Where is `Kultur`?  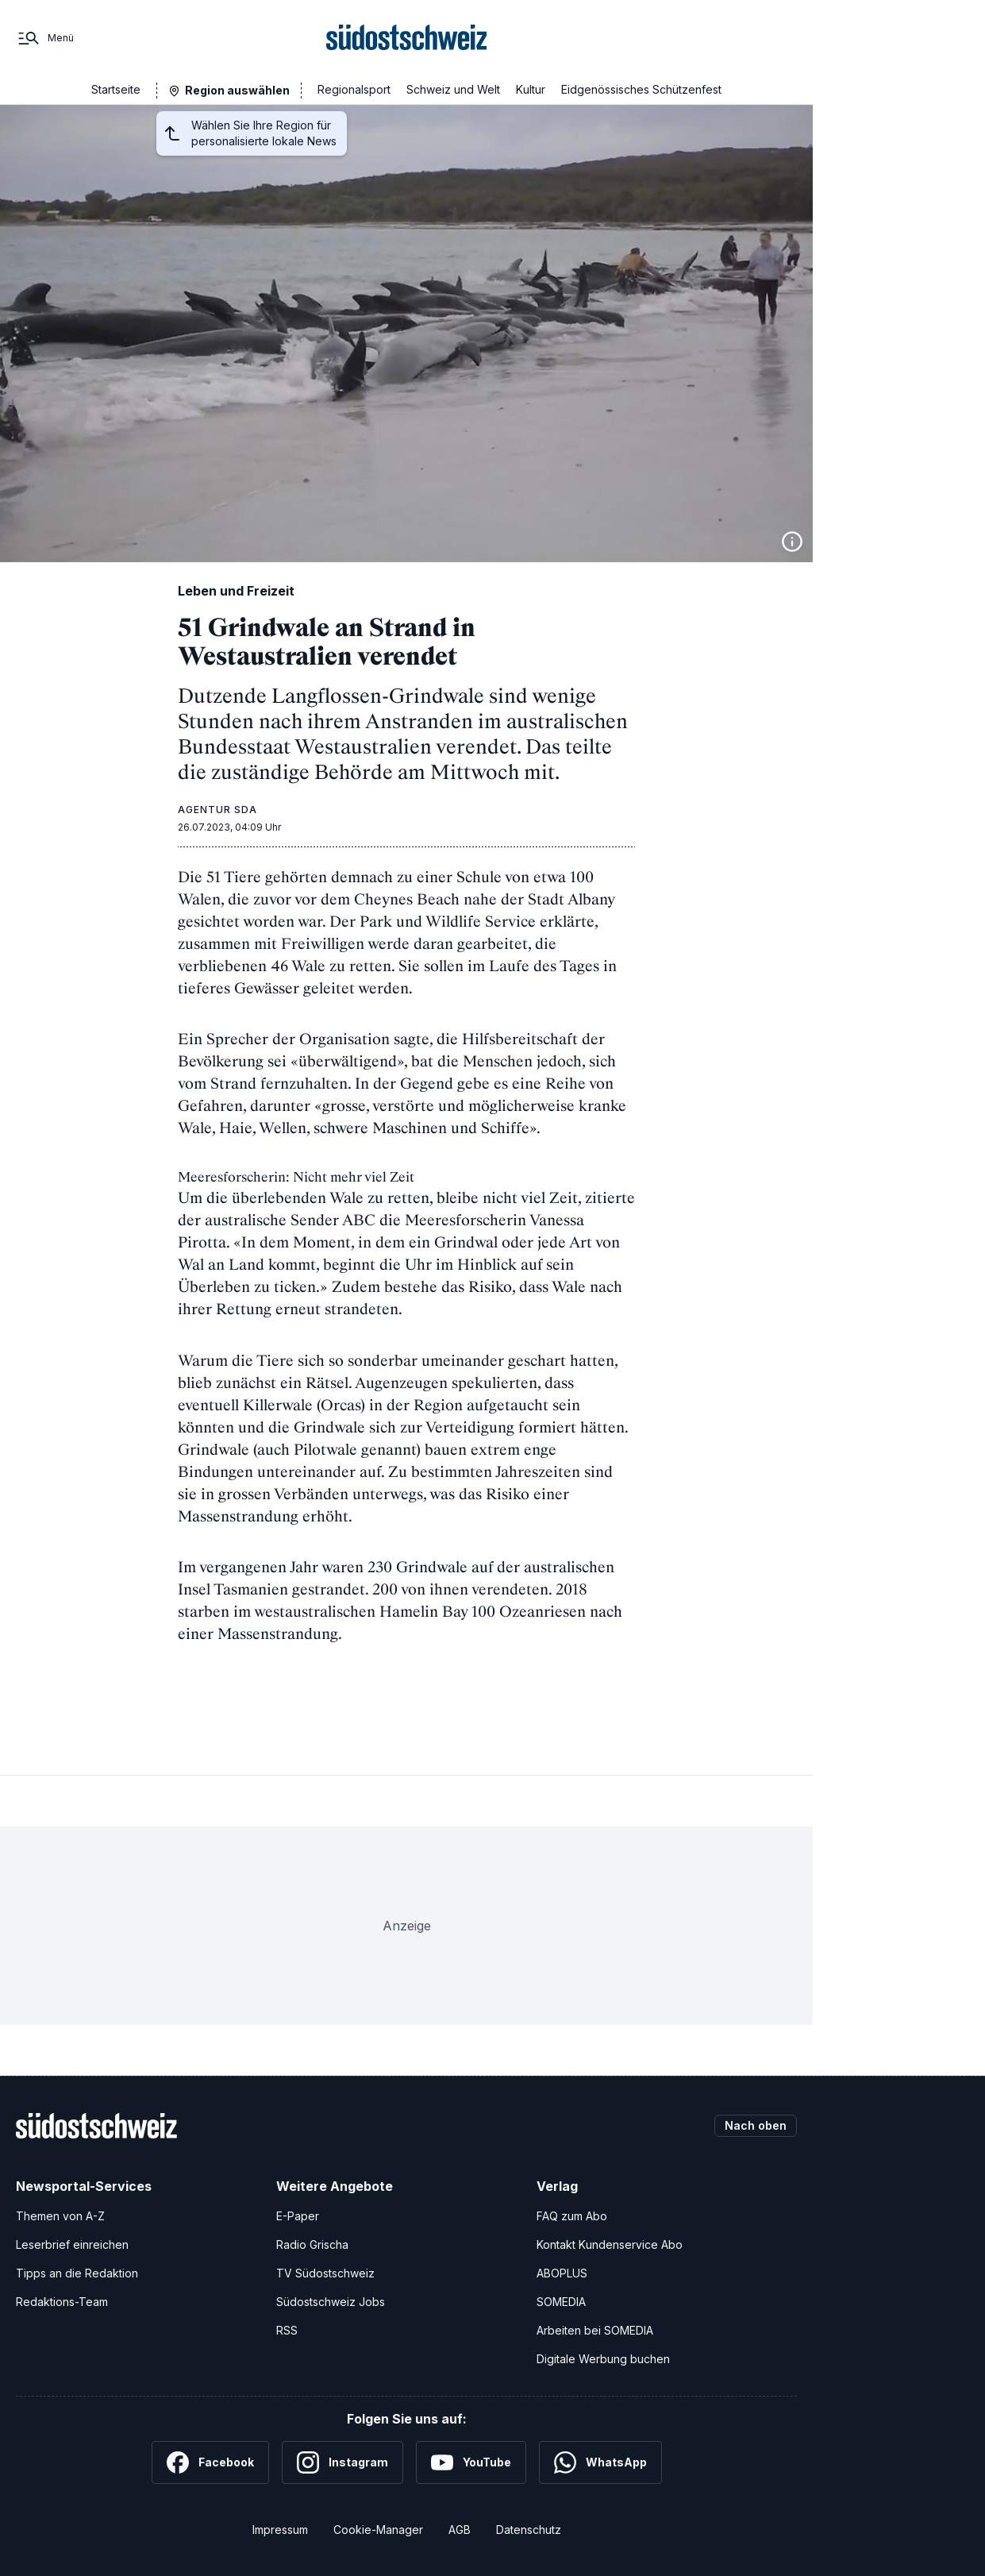 Kultur is located at coordinates (530, 89).